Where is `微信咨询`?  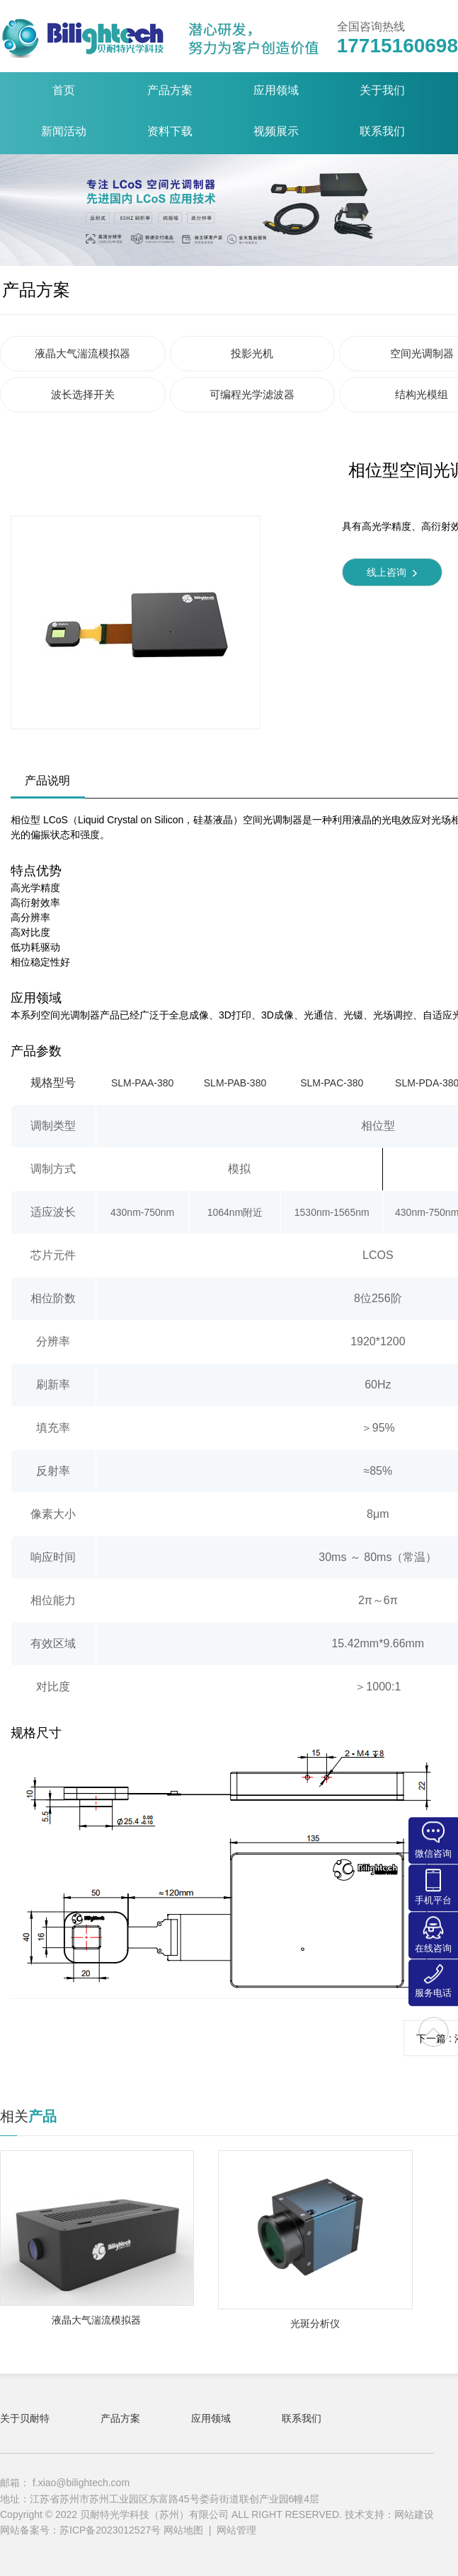 微信咨询 is located at coordinates (433, 1840).